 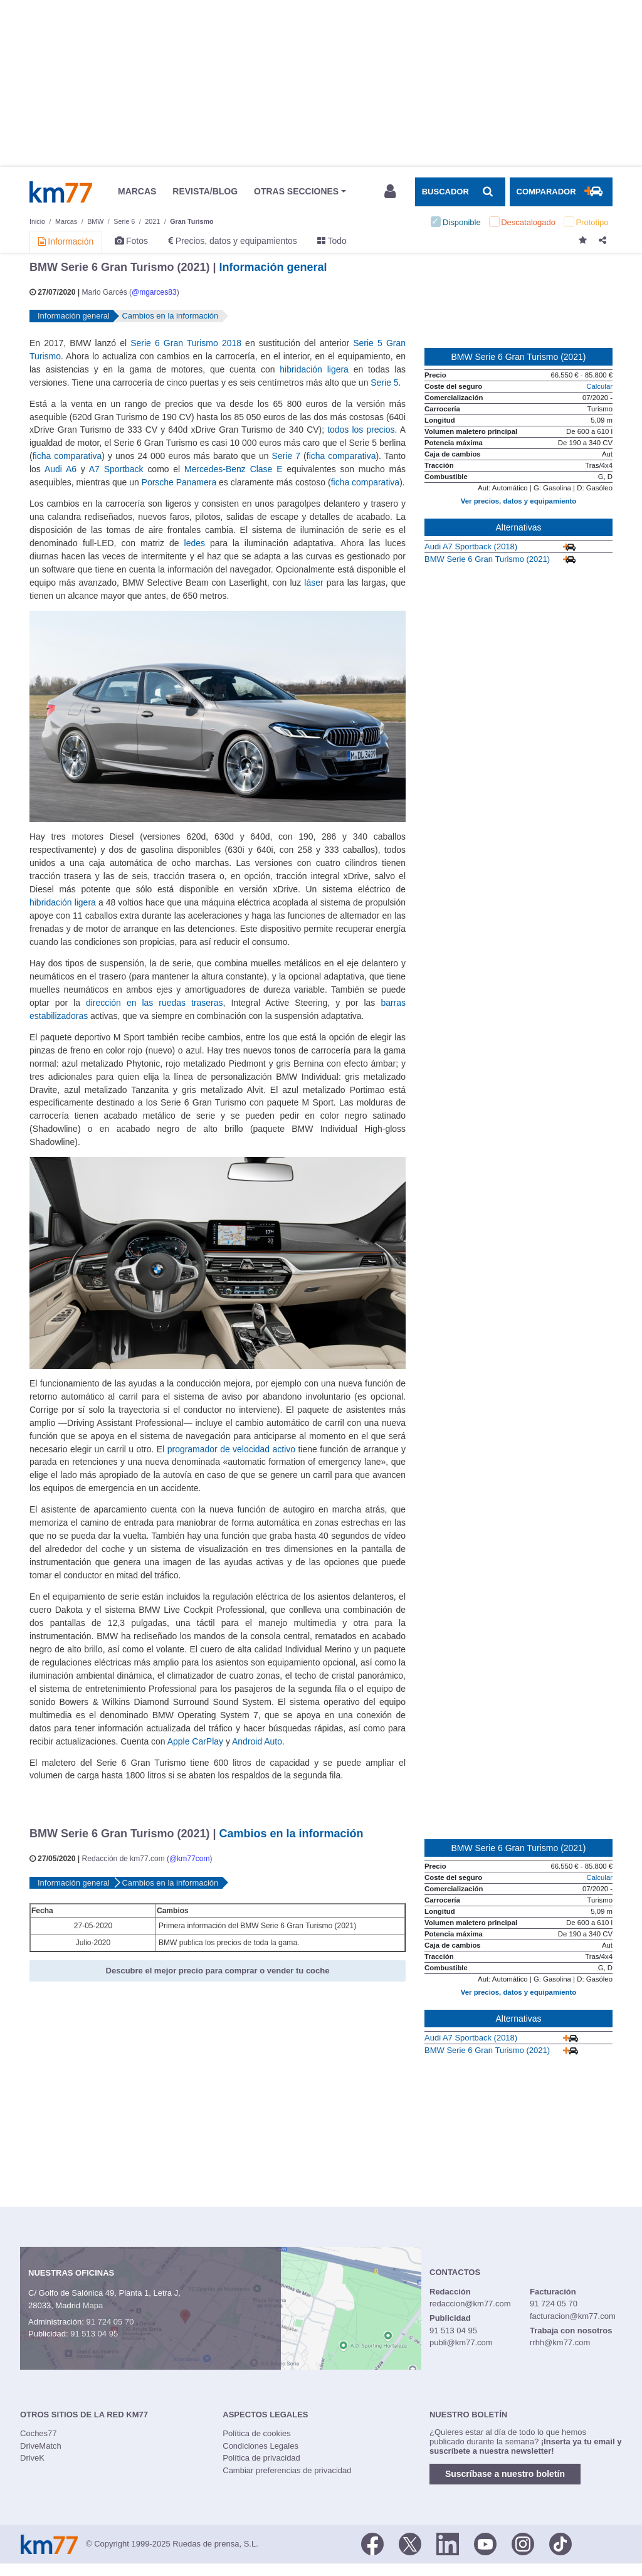 I want to click on hibridación ligera, so click(x=314, y=369).